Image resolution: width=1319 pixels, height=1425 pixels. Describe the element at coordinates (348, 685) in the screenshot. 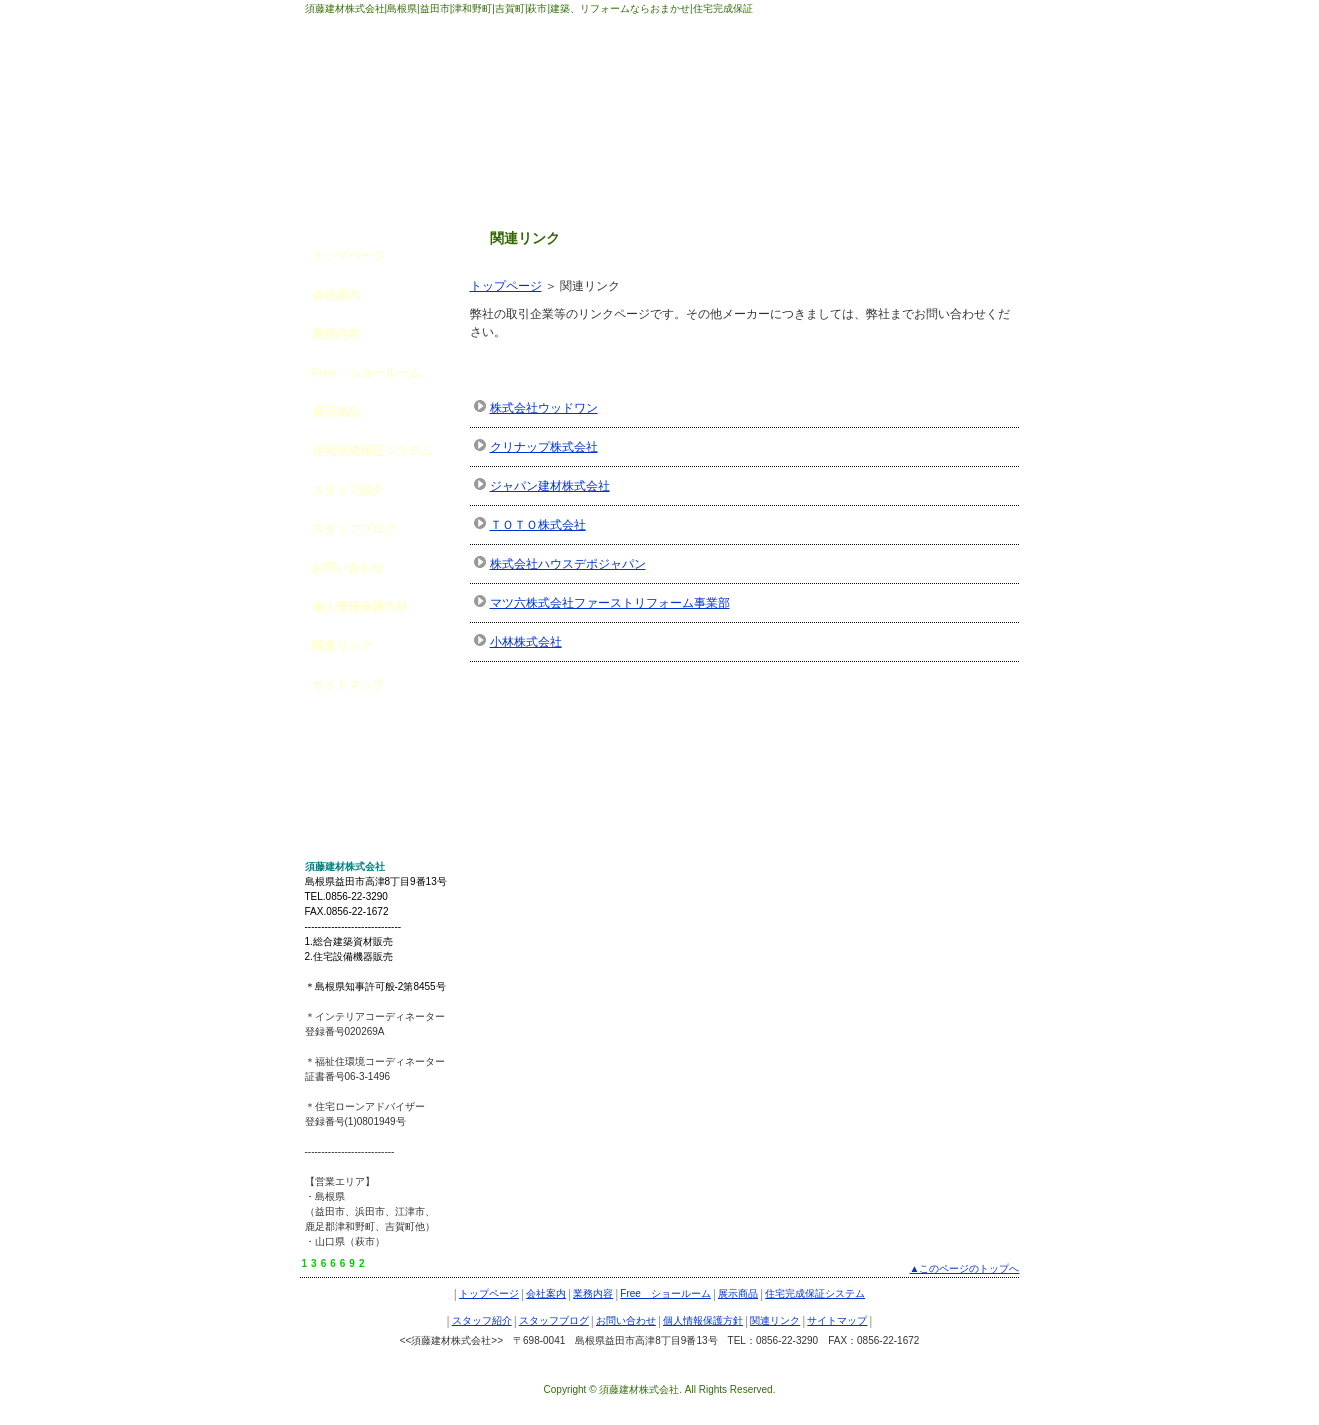

I see `サイトマップ` at that location.